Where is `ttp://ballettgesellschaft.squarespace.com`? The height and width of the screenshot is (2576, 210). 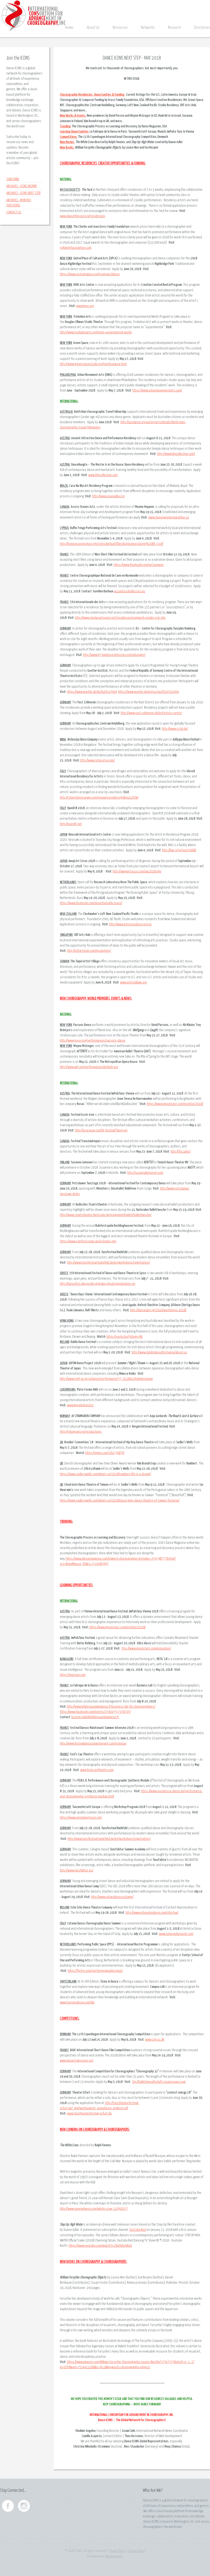
ttp://ballettgesellschaft.squarespace.com is located at coordinates (159, 2082).